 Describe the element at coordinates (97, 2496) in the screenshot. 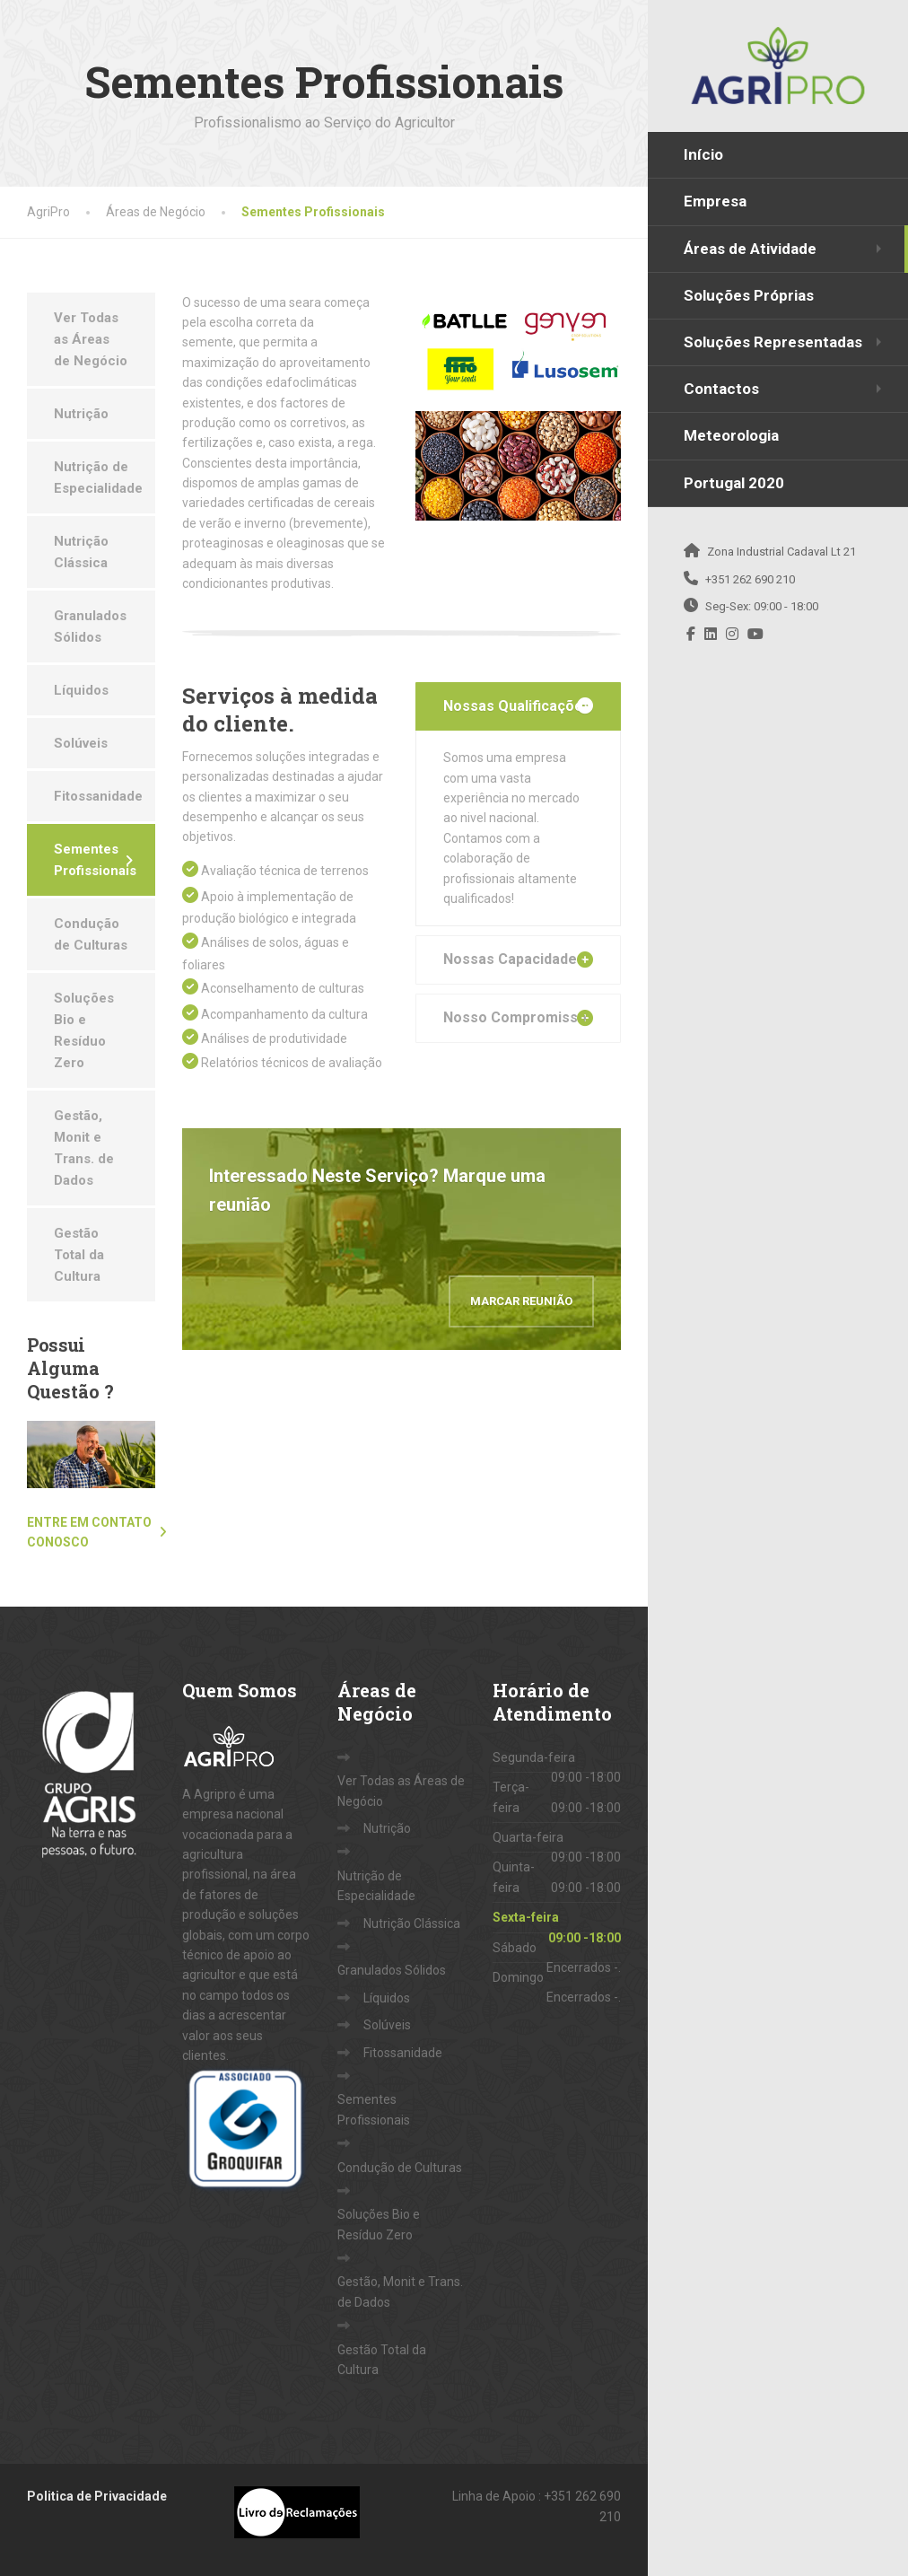

I see `Politica de Privacidade` at that location.